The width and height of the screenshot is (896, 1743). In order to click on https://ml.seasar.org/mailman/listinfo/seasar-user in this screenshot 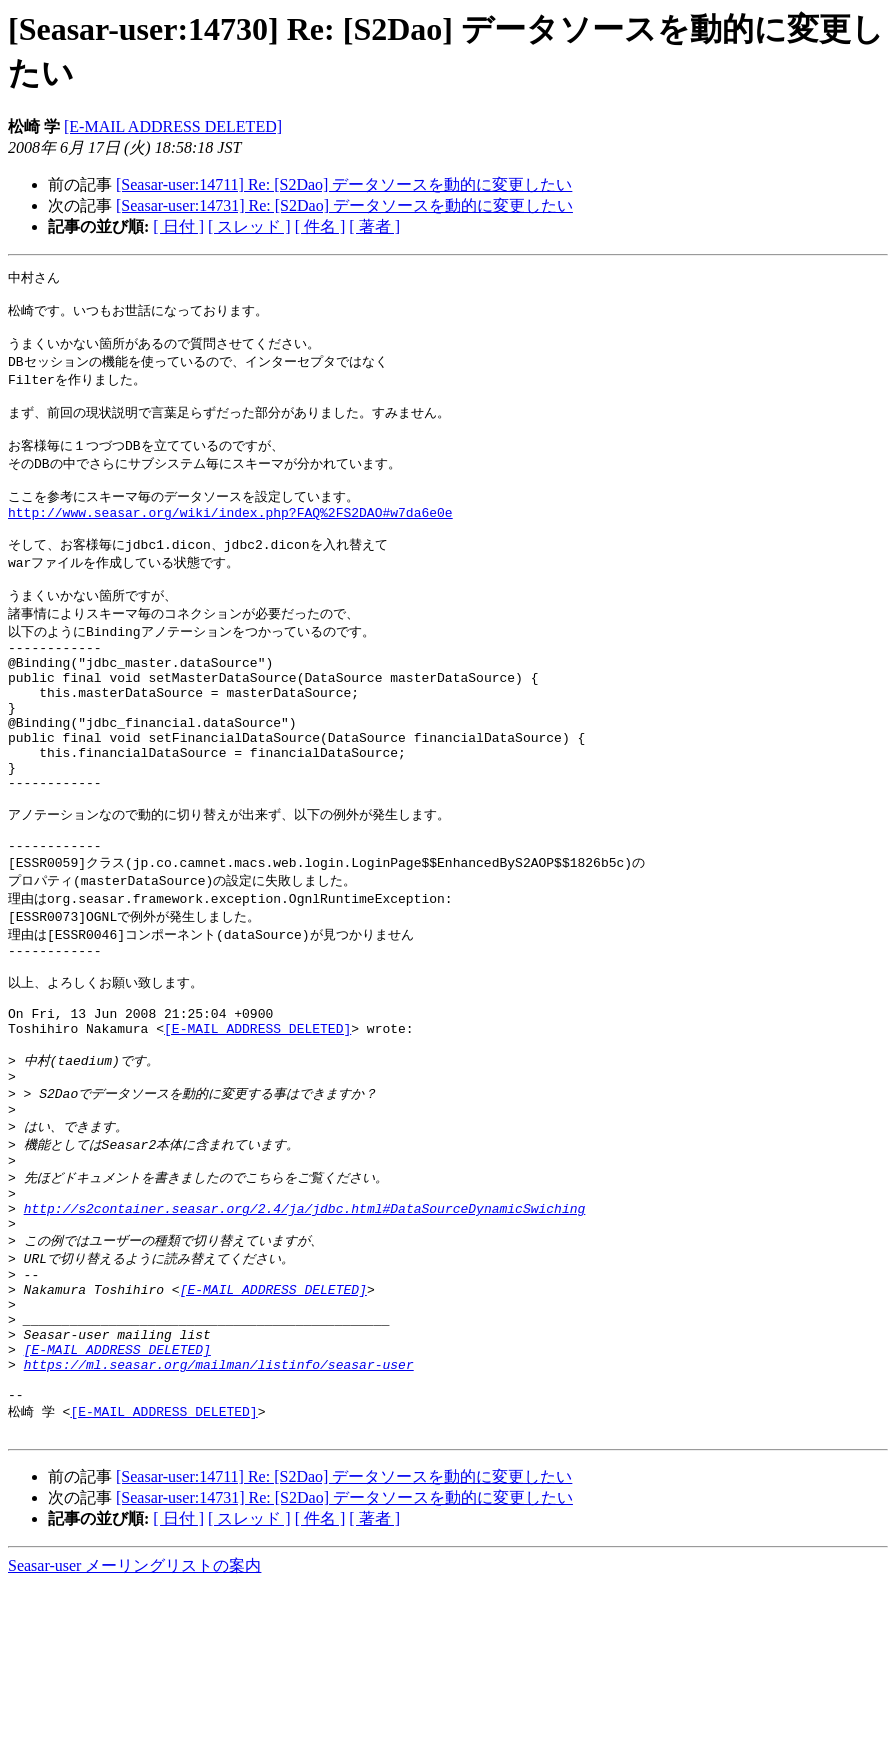, I will do `click(219, 1512)`.